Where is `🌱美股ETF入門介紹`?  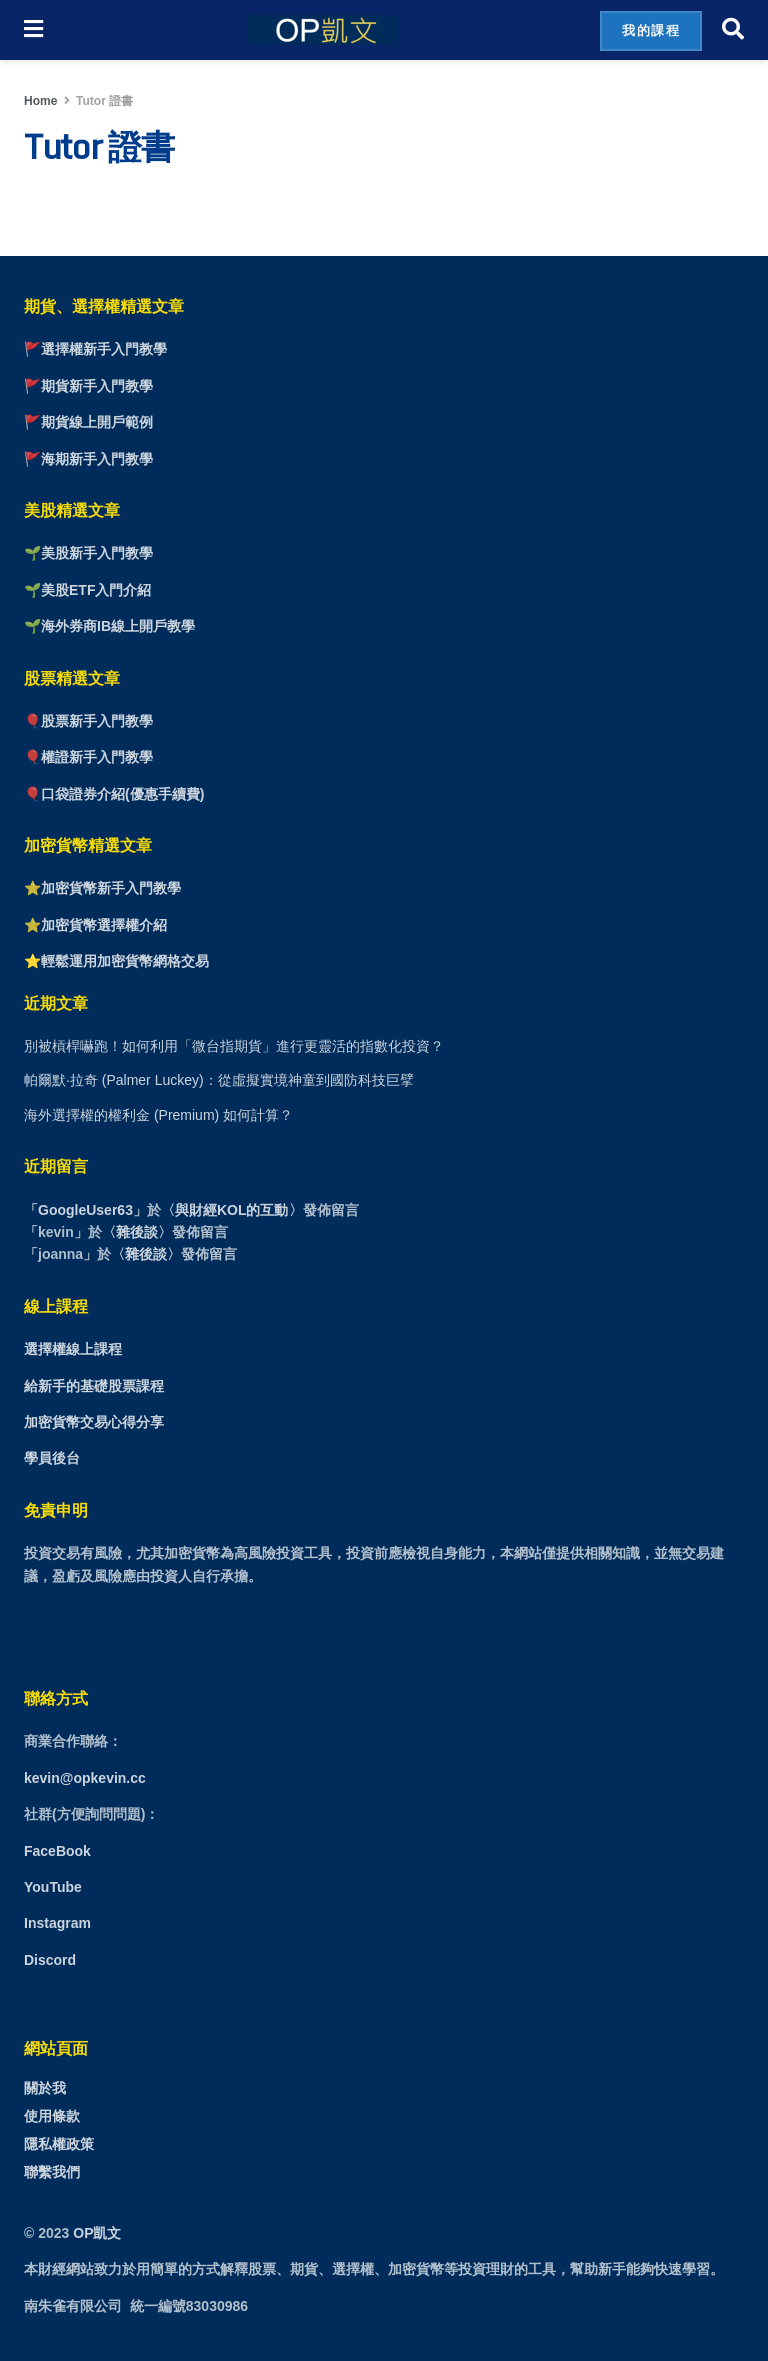 🌱美股ETF入門介紹 is located at coordinates (87, 590).